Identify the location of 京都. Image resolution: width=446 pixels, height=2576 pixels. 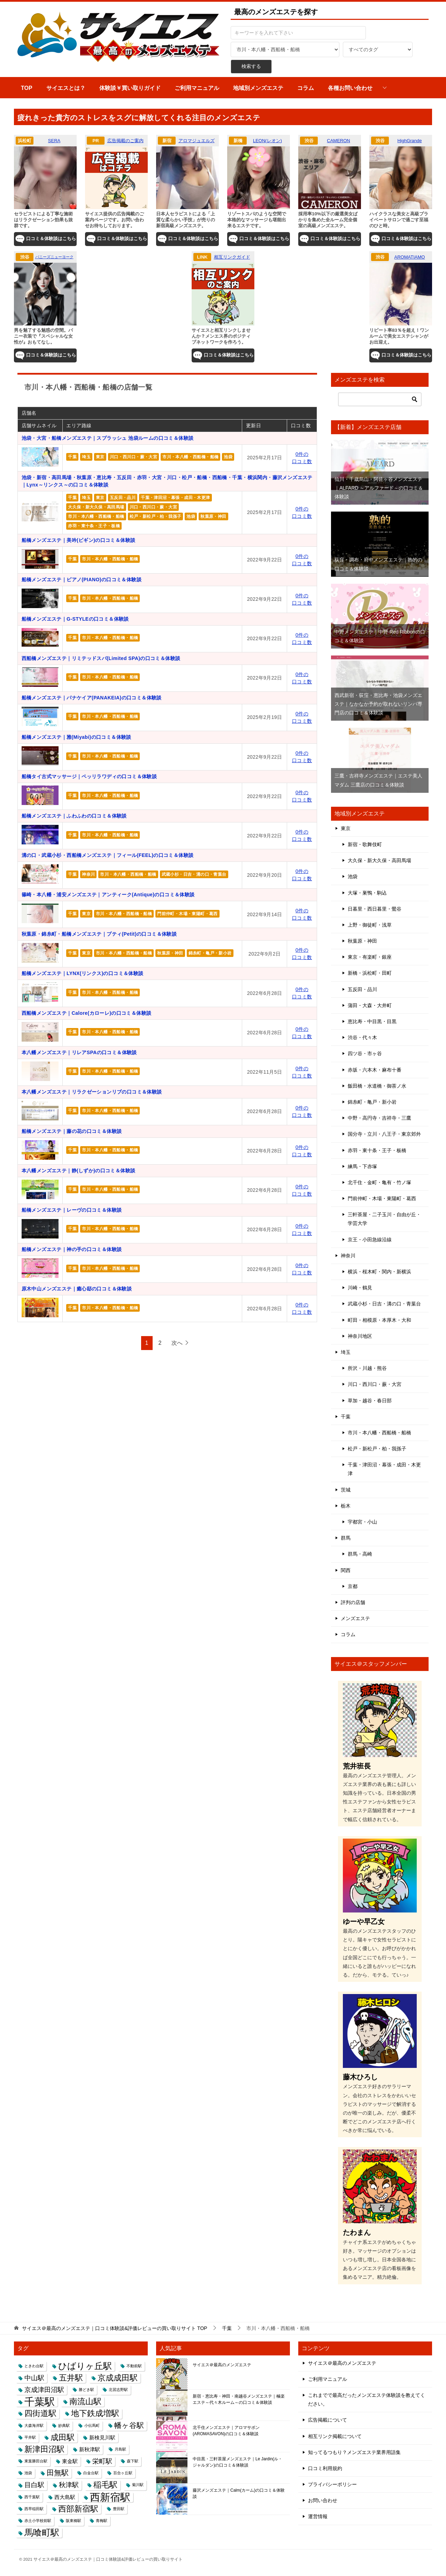
(352, 1586).